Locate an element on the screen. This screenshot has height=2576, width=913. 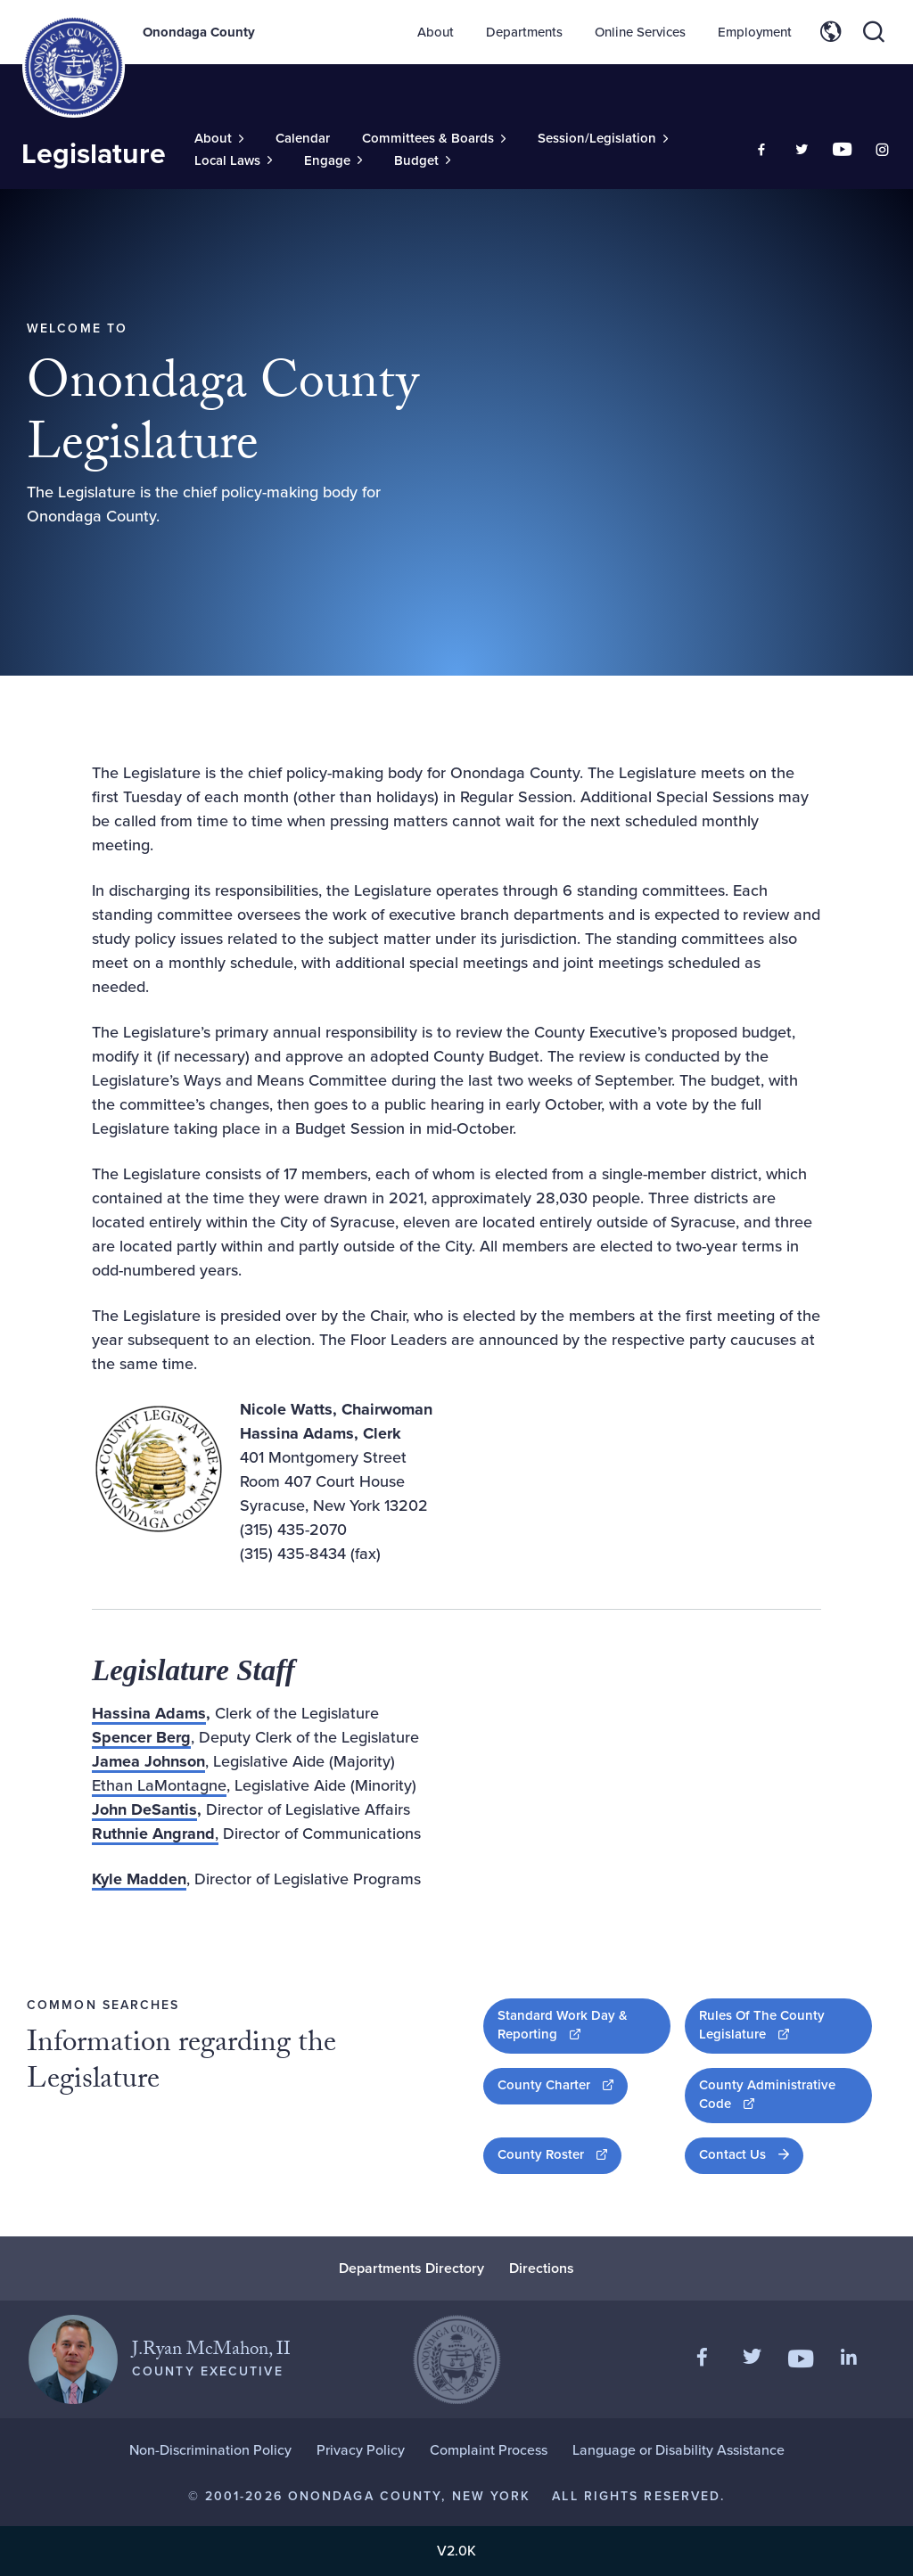
Onondaga County [Back to Onondaga County main site.] is located at coordinates (199, 32).